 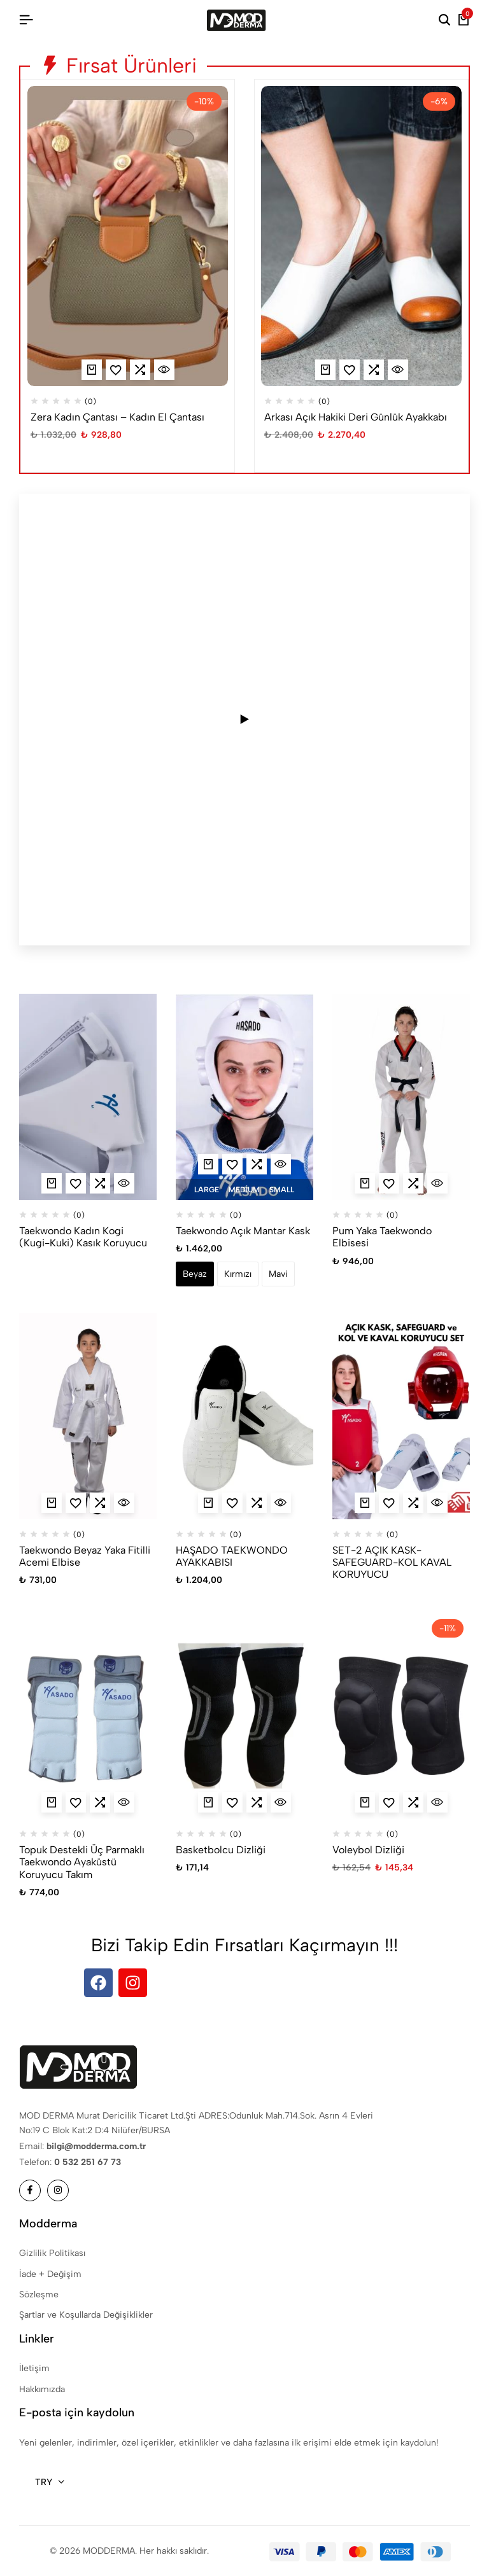 I want to click on [Zera Kadın Çantası – Kadın El Çantası], so click(x=127, y=236).